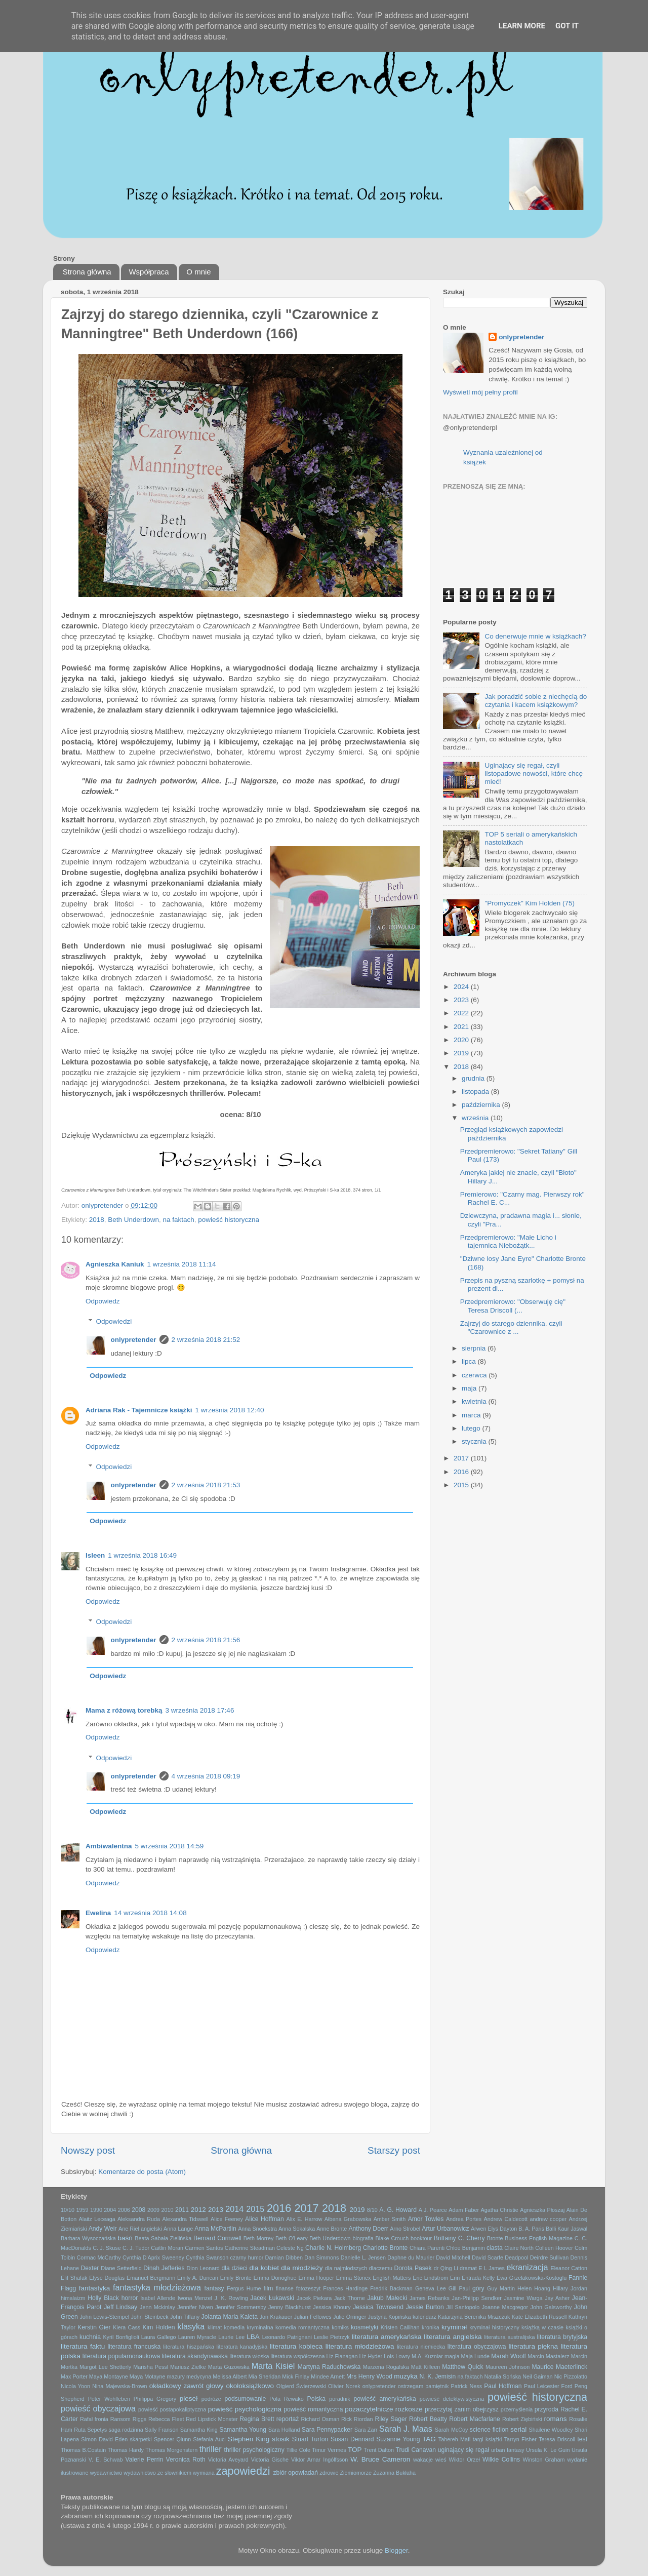  What do you see at coordinates (384, 2409) in the screenshot?
I see `pozaczytelnicze rozkosze` at bounding box center [384, 2409].